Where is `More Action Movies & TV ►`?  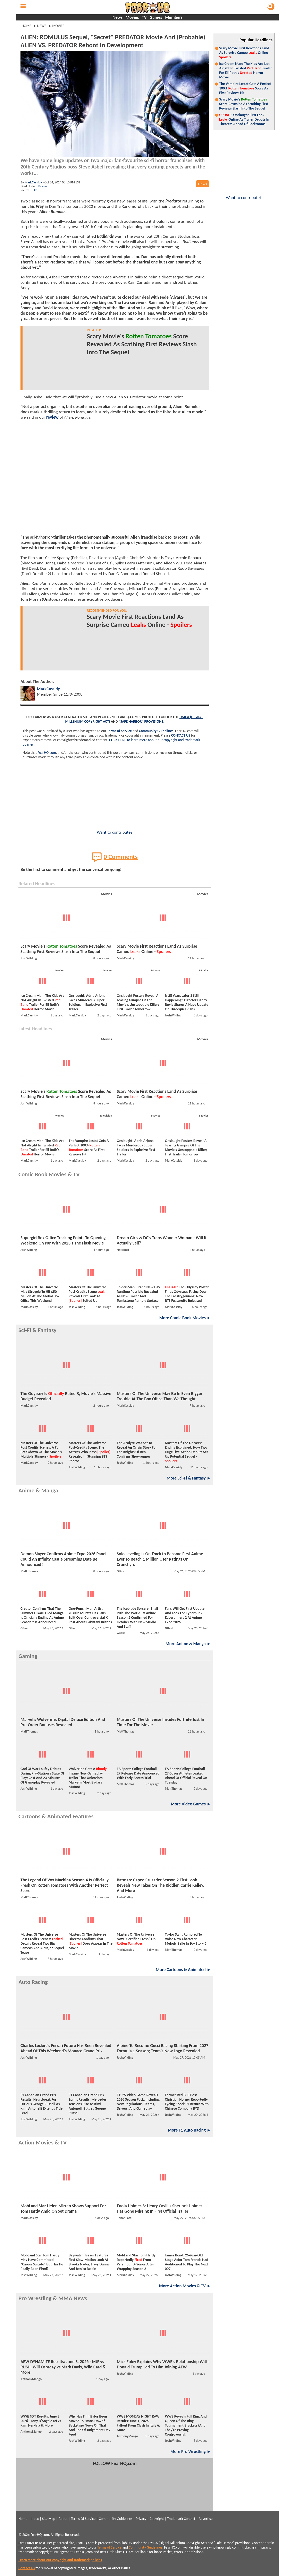
More Action Movies & TV ► is located at coordinates (185, 2286).